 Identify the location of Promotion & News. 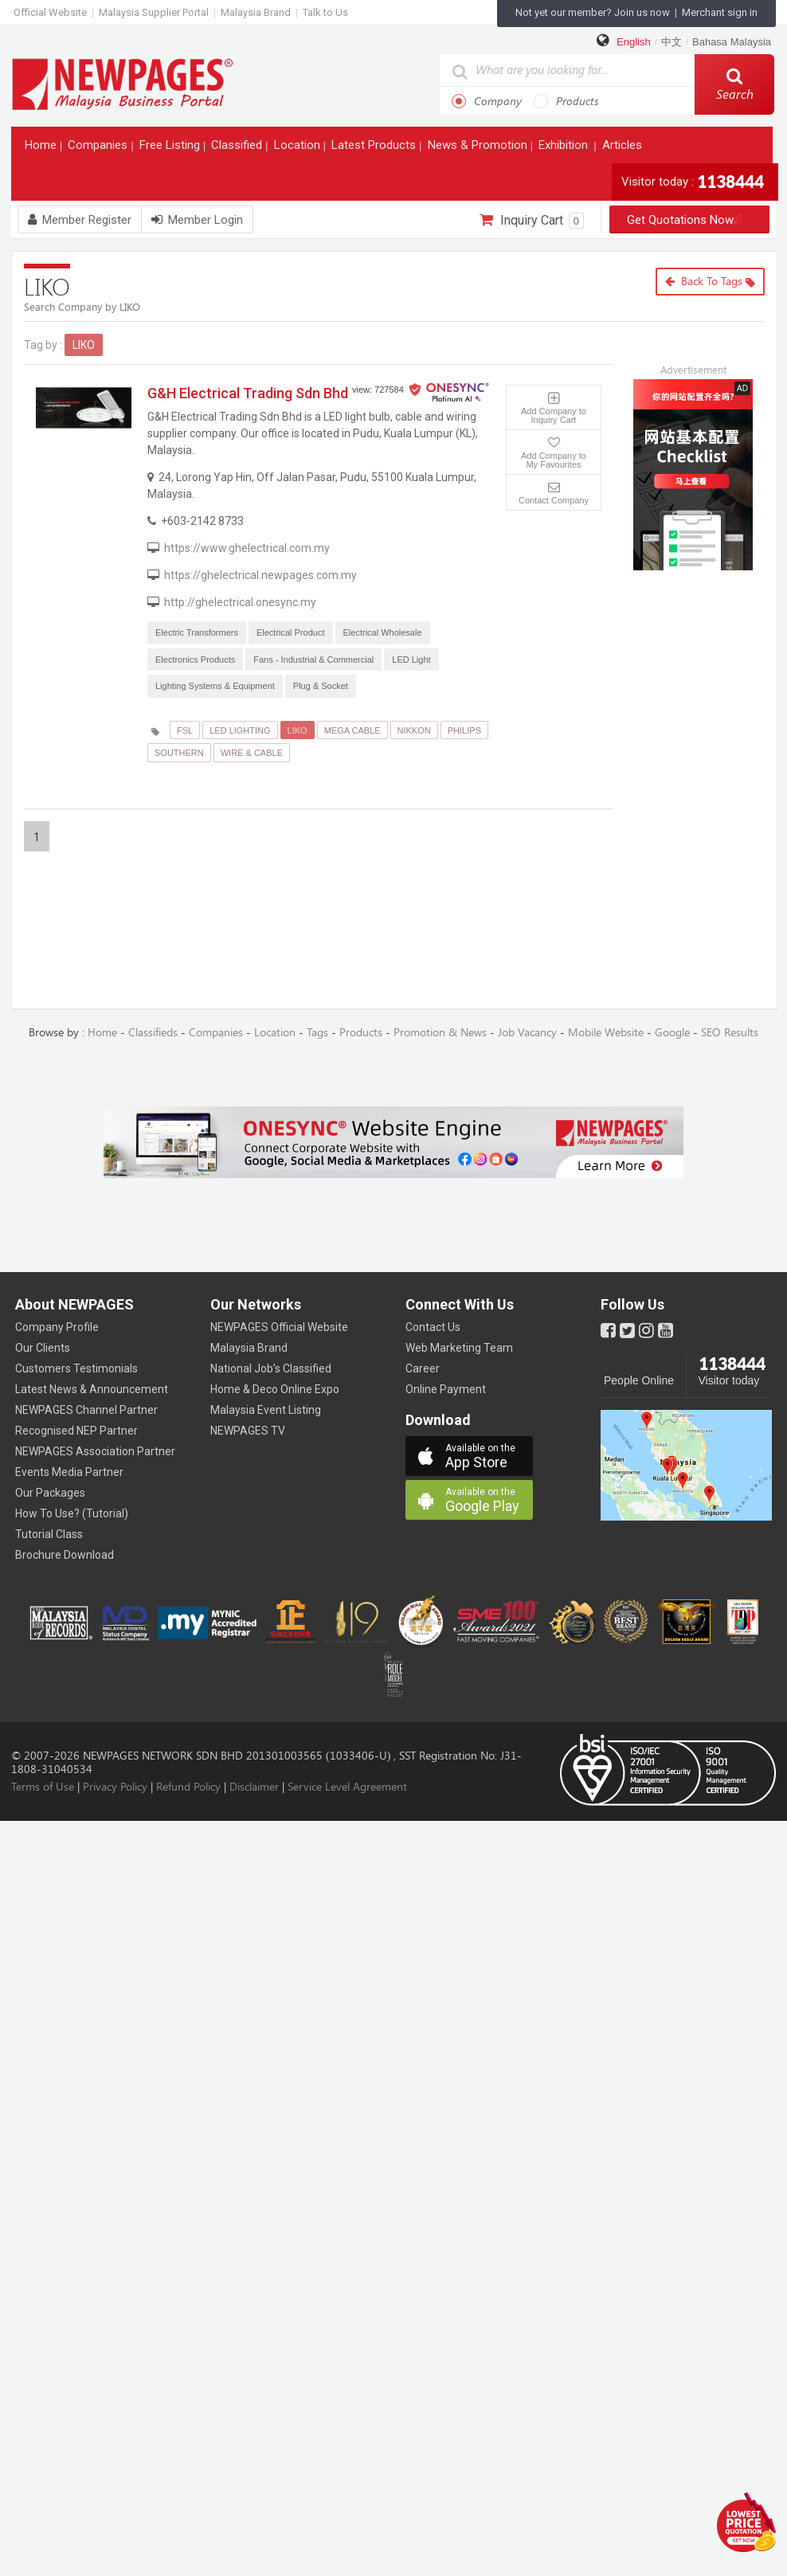
(440, 1032).